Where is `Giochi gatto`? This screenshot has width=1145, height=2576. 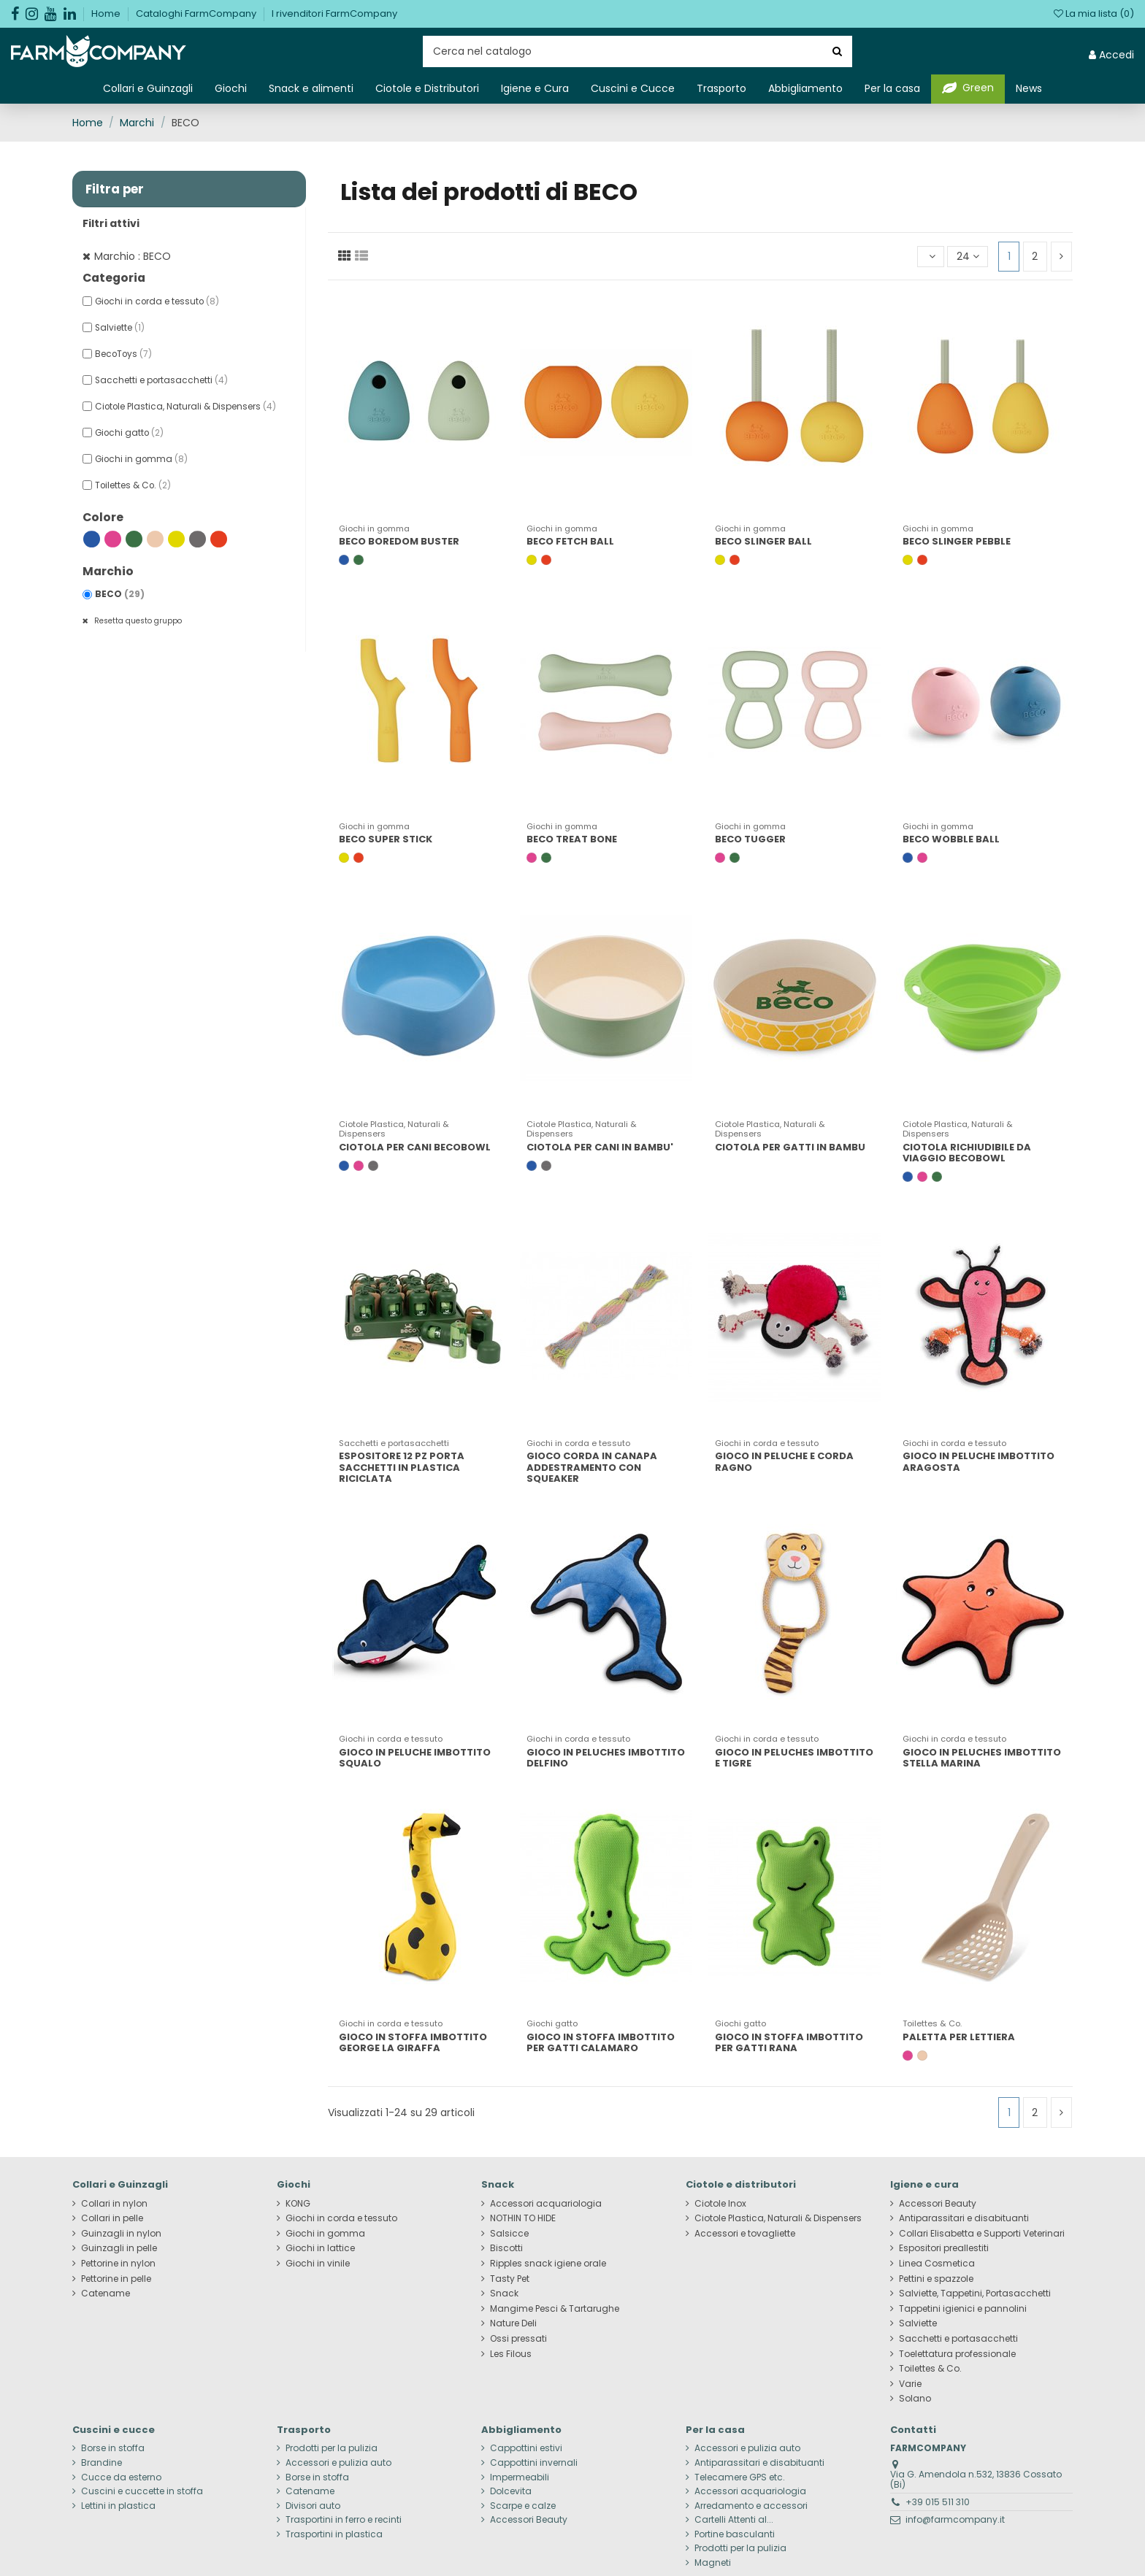 Giochi gatto is located at coordinates (129, 433).